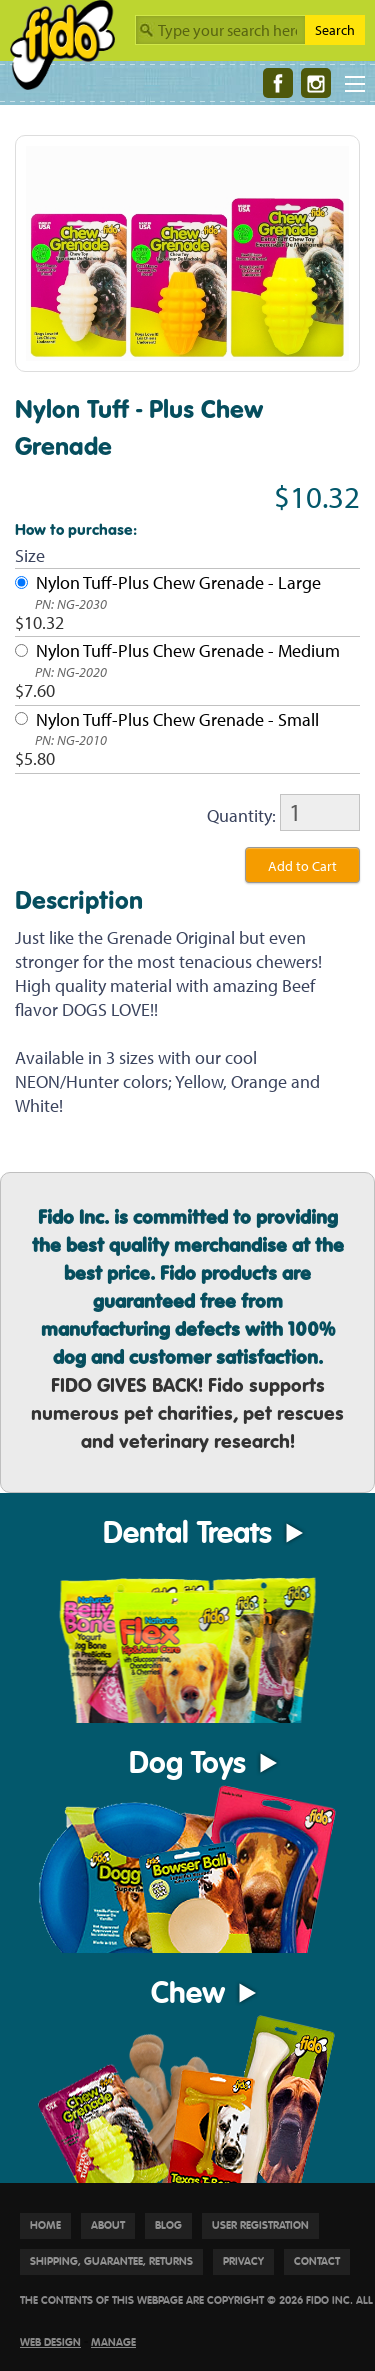 This screenshot has width=375, height=2371. What do you see at coordinates (316, 83) in the screenshot?
I see `[Instagram]` at bounding box center [316, 83].